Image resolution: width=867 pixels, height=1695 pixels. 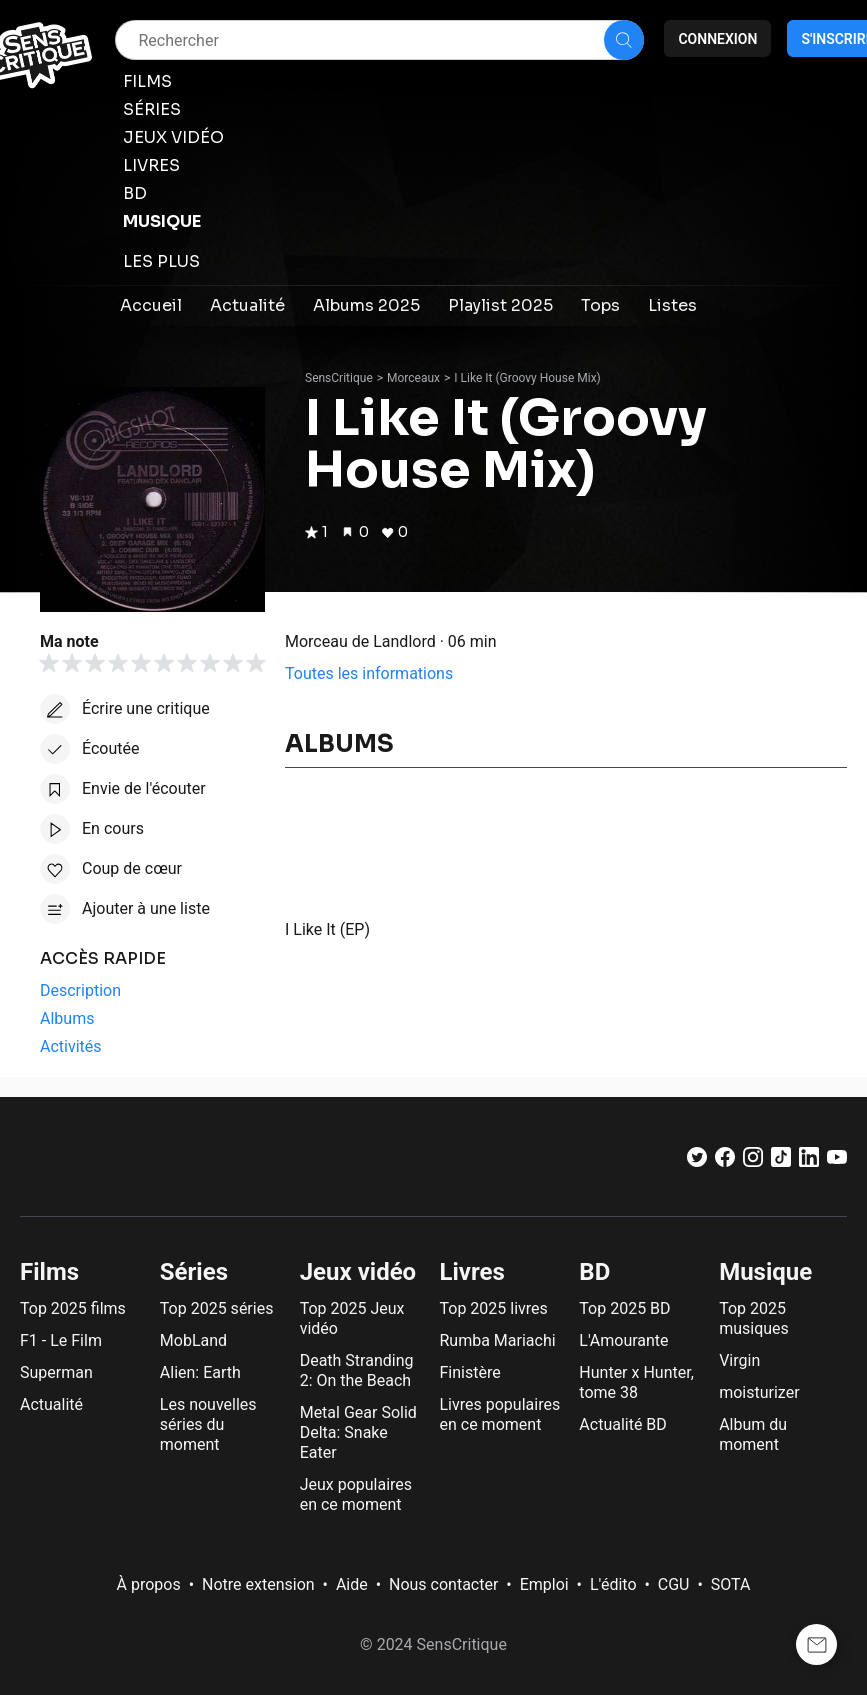 I want to click on Livres populaires en ce moment, so click(x=500, y=1414).